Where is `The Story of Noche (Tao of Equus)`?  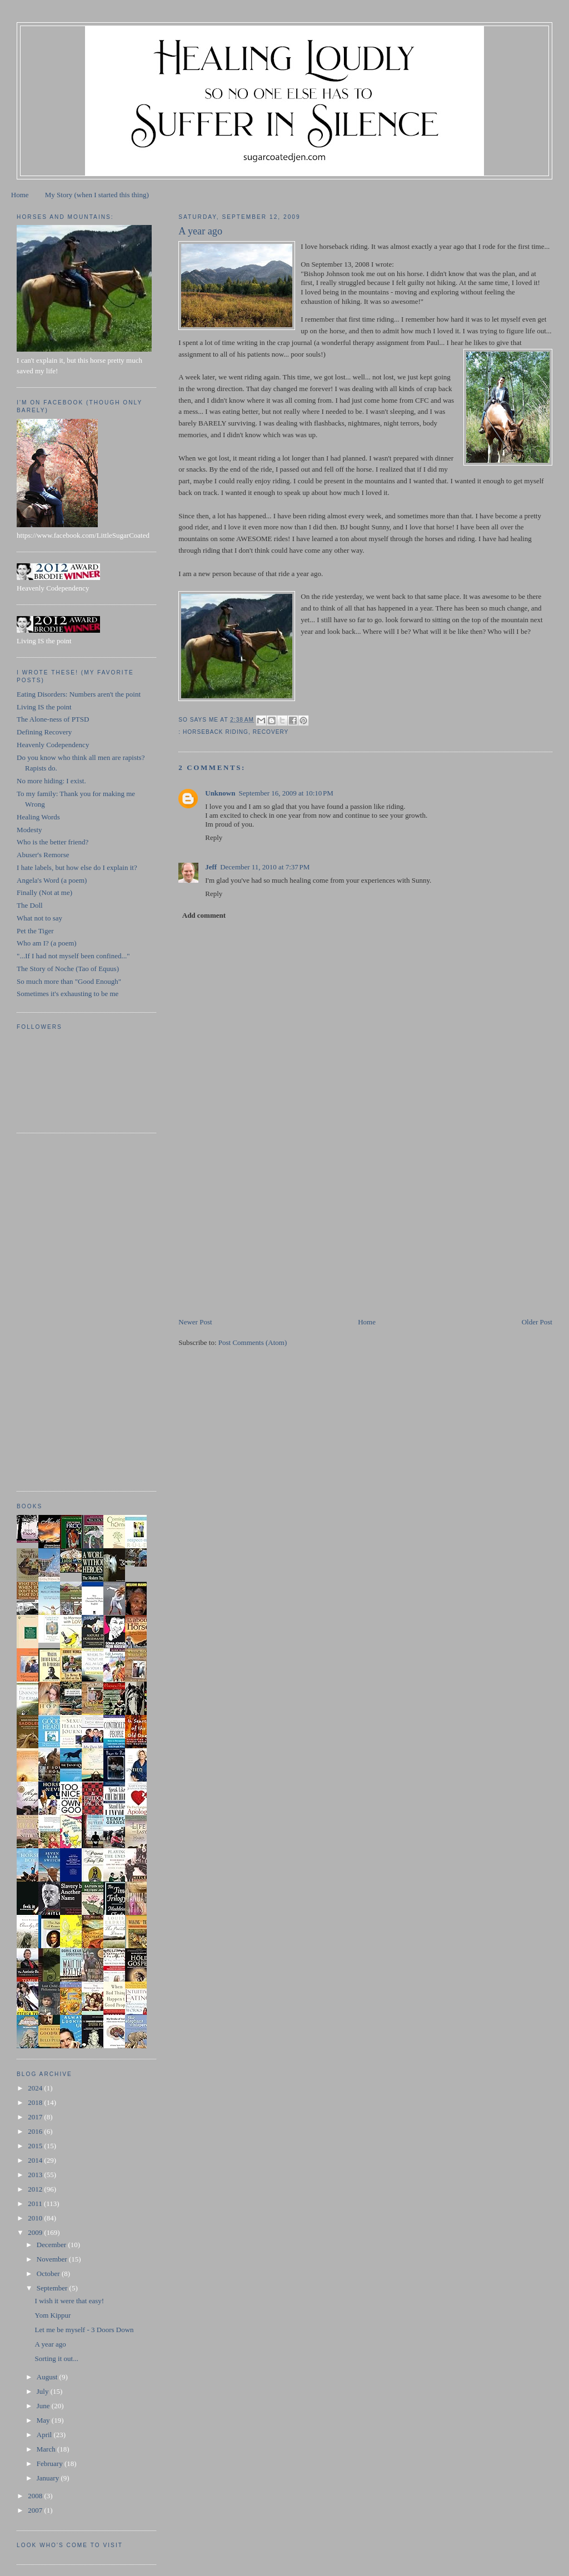
The Story of Noche (Tao of Equus) is located at coordinates (68, 968).